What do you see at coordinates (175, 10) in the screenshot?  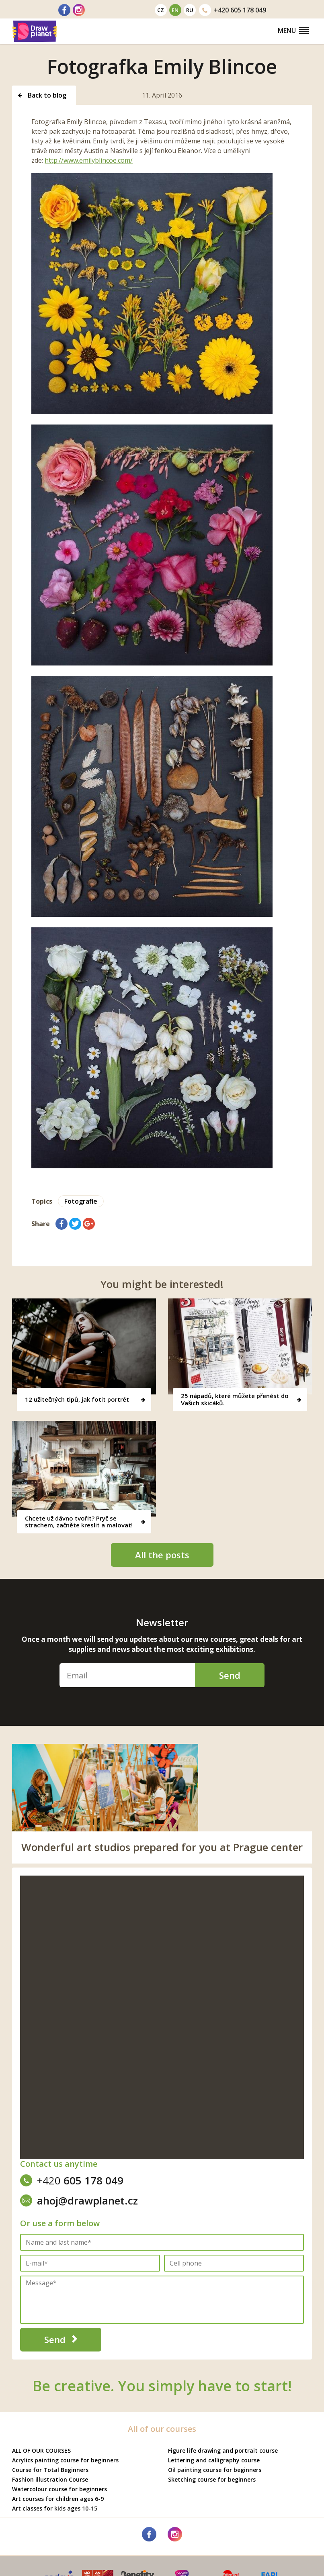 I see `en` at bounding box center [175, 10].